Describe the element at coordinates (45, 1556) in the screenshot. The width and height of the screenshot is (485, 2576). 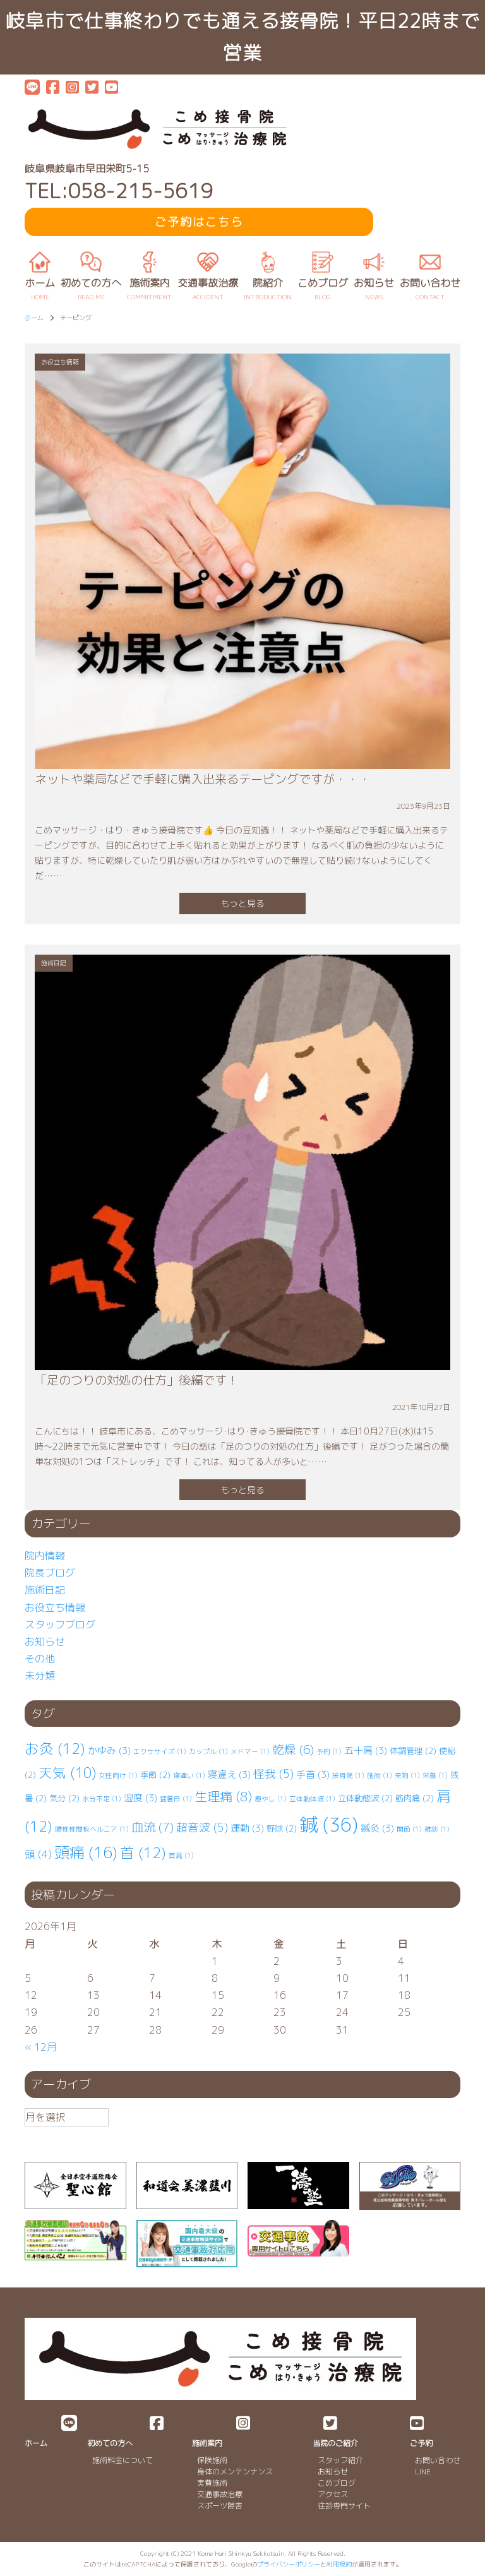
I see `院内情報` at that location.